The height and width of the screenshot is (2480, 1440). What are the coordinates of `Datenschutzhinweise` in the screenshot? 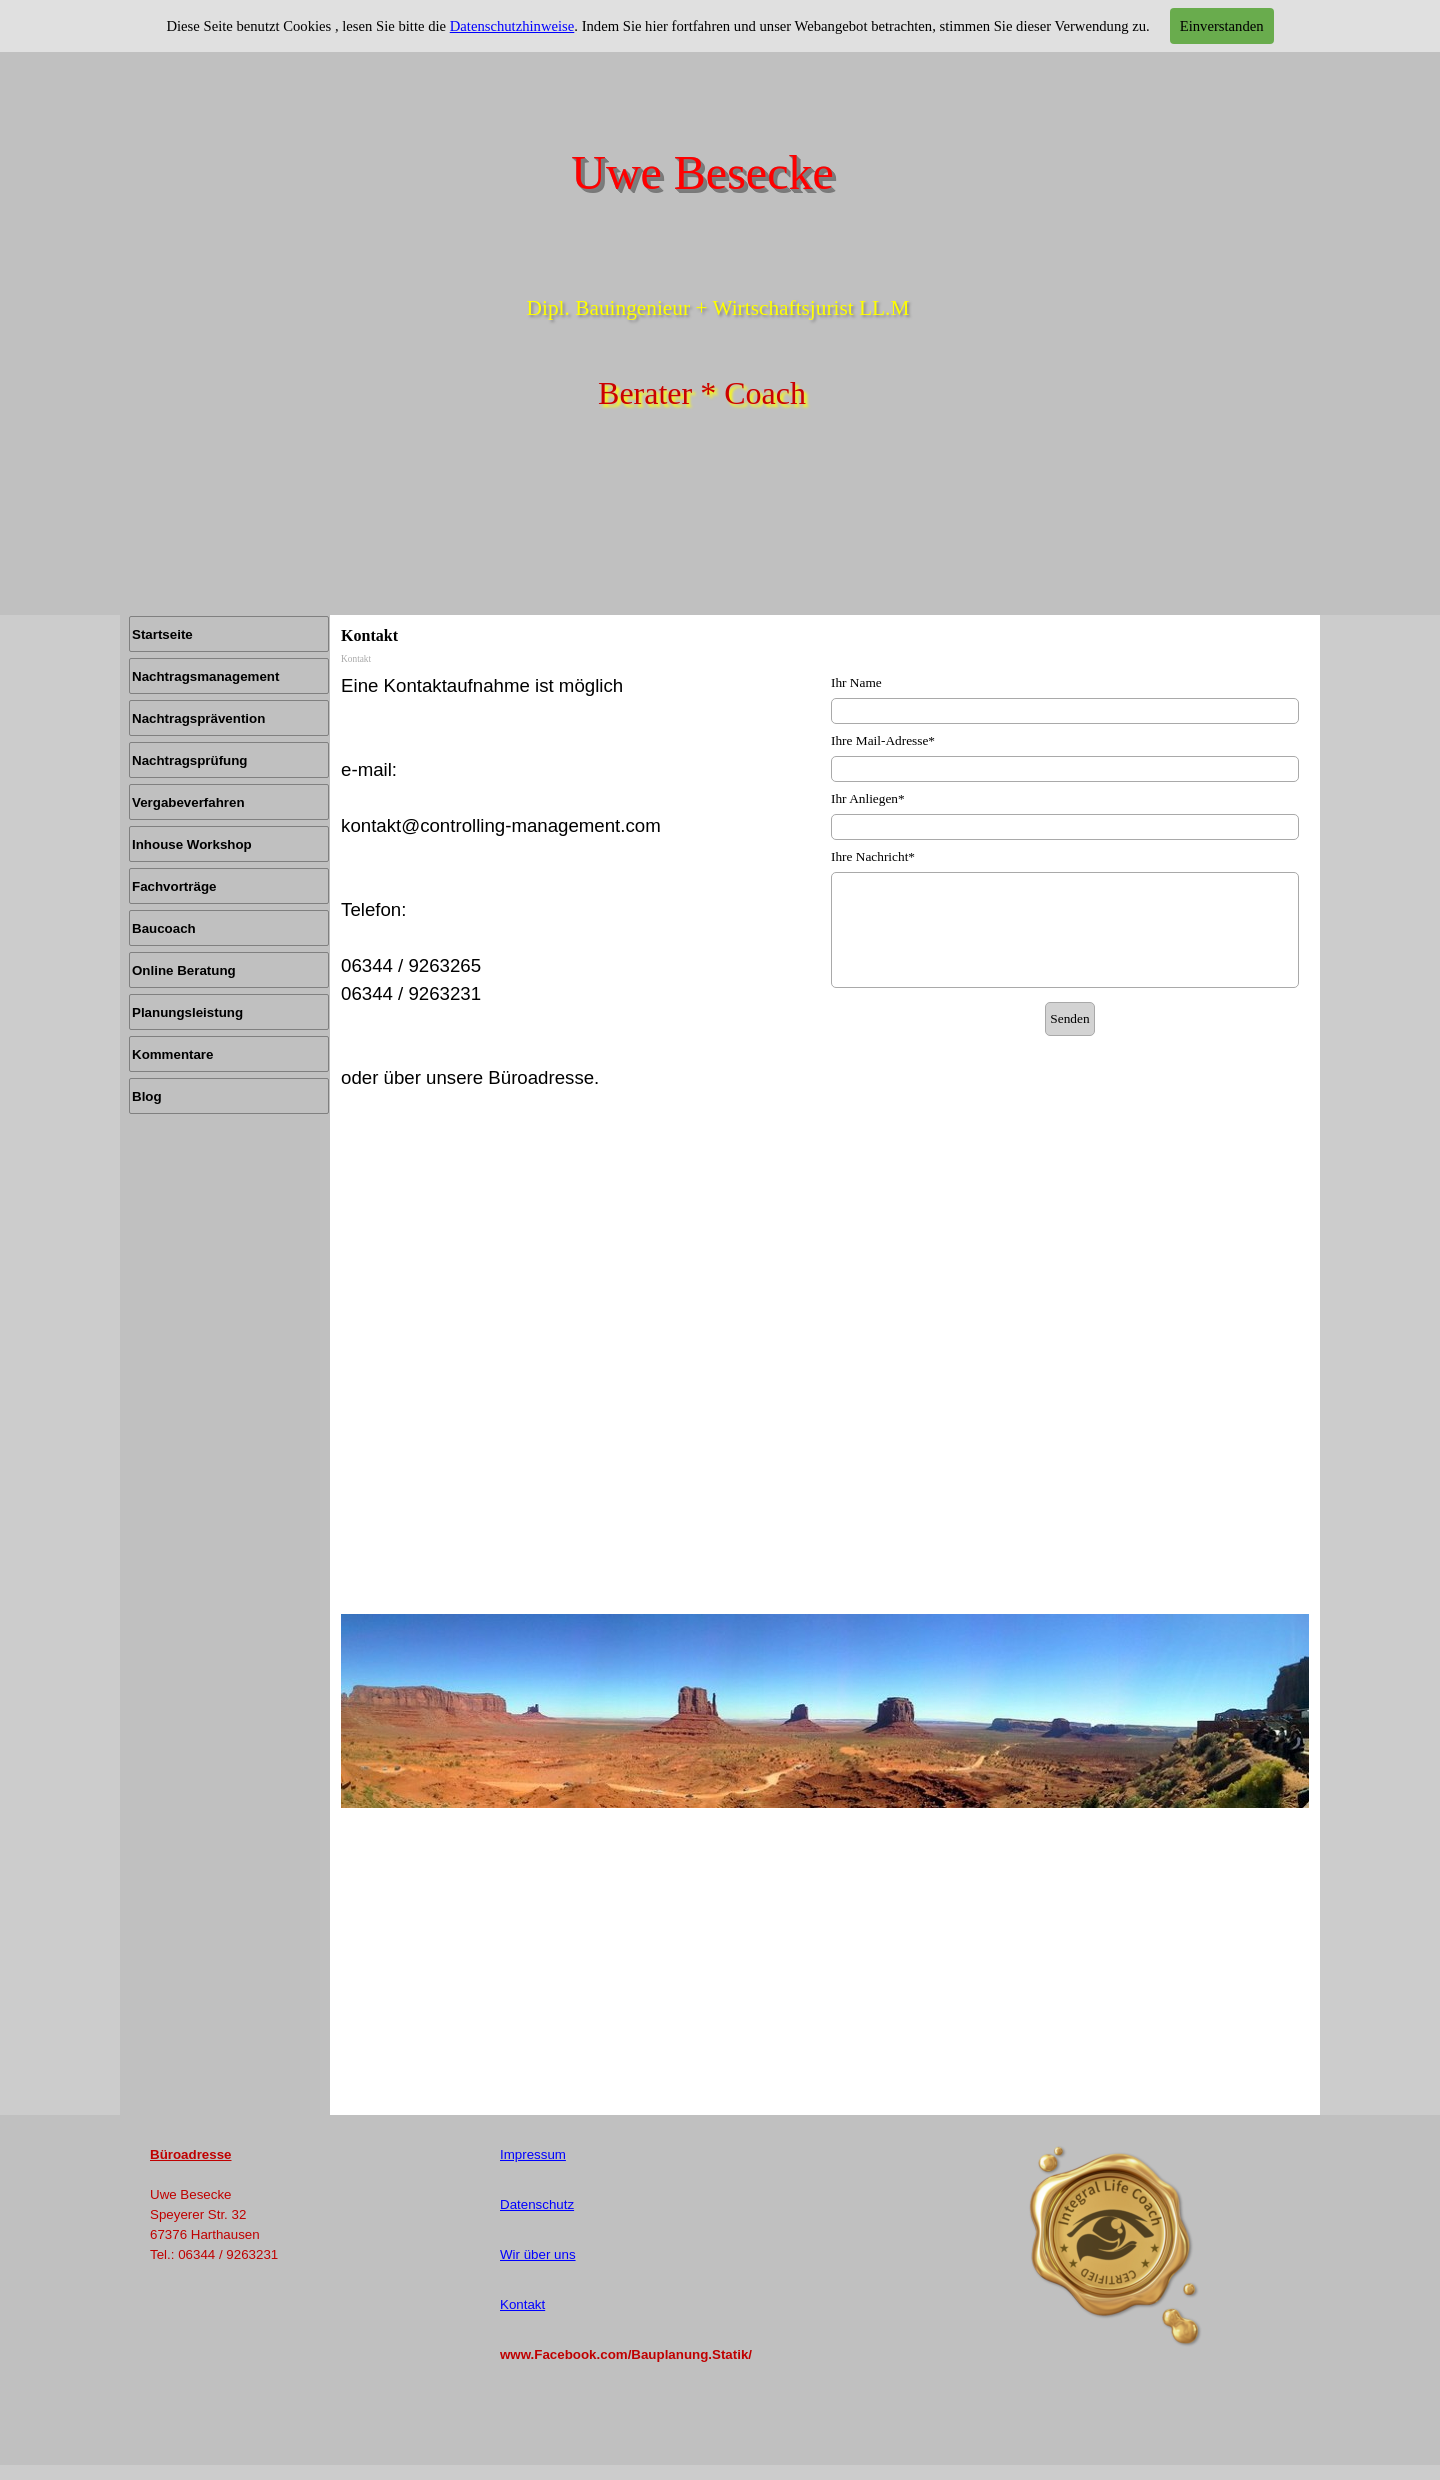 It's located at (512, 26).